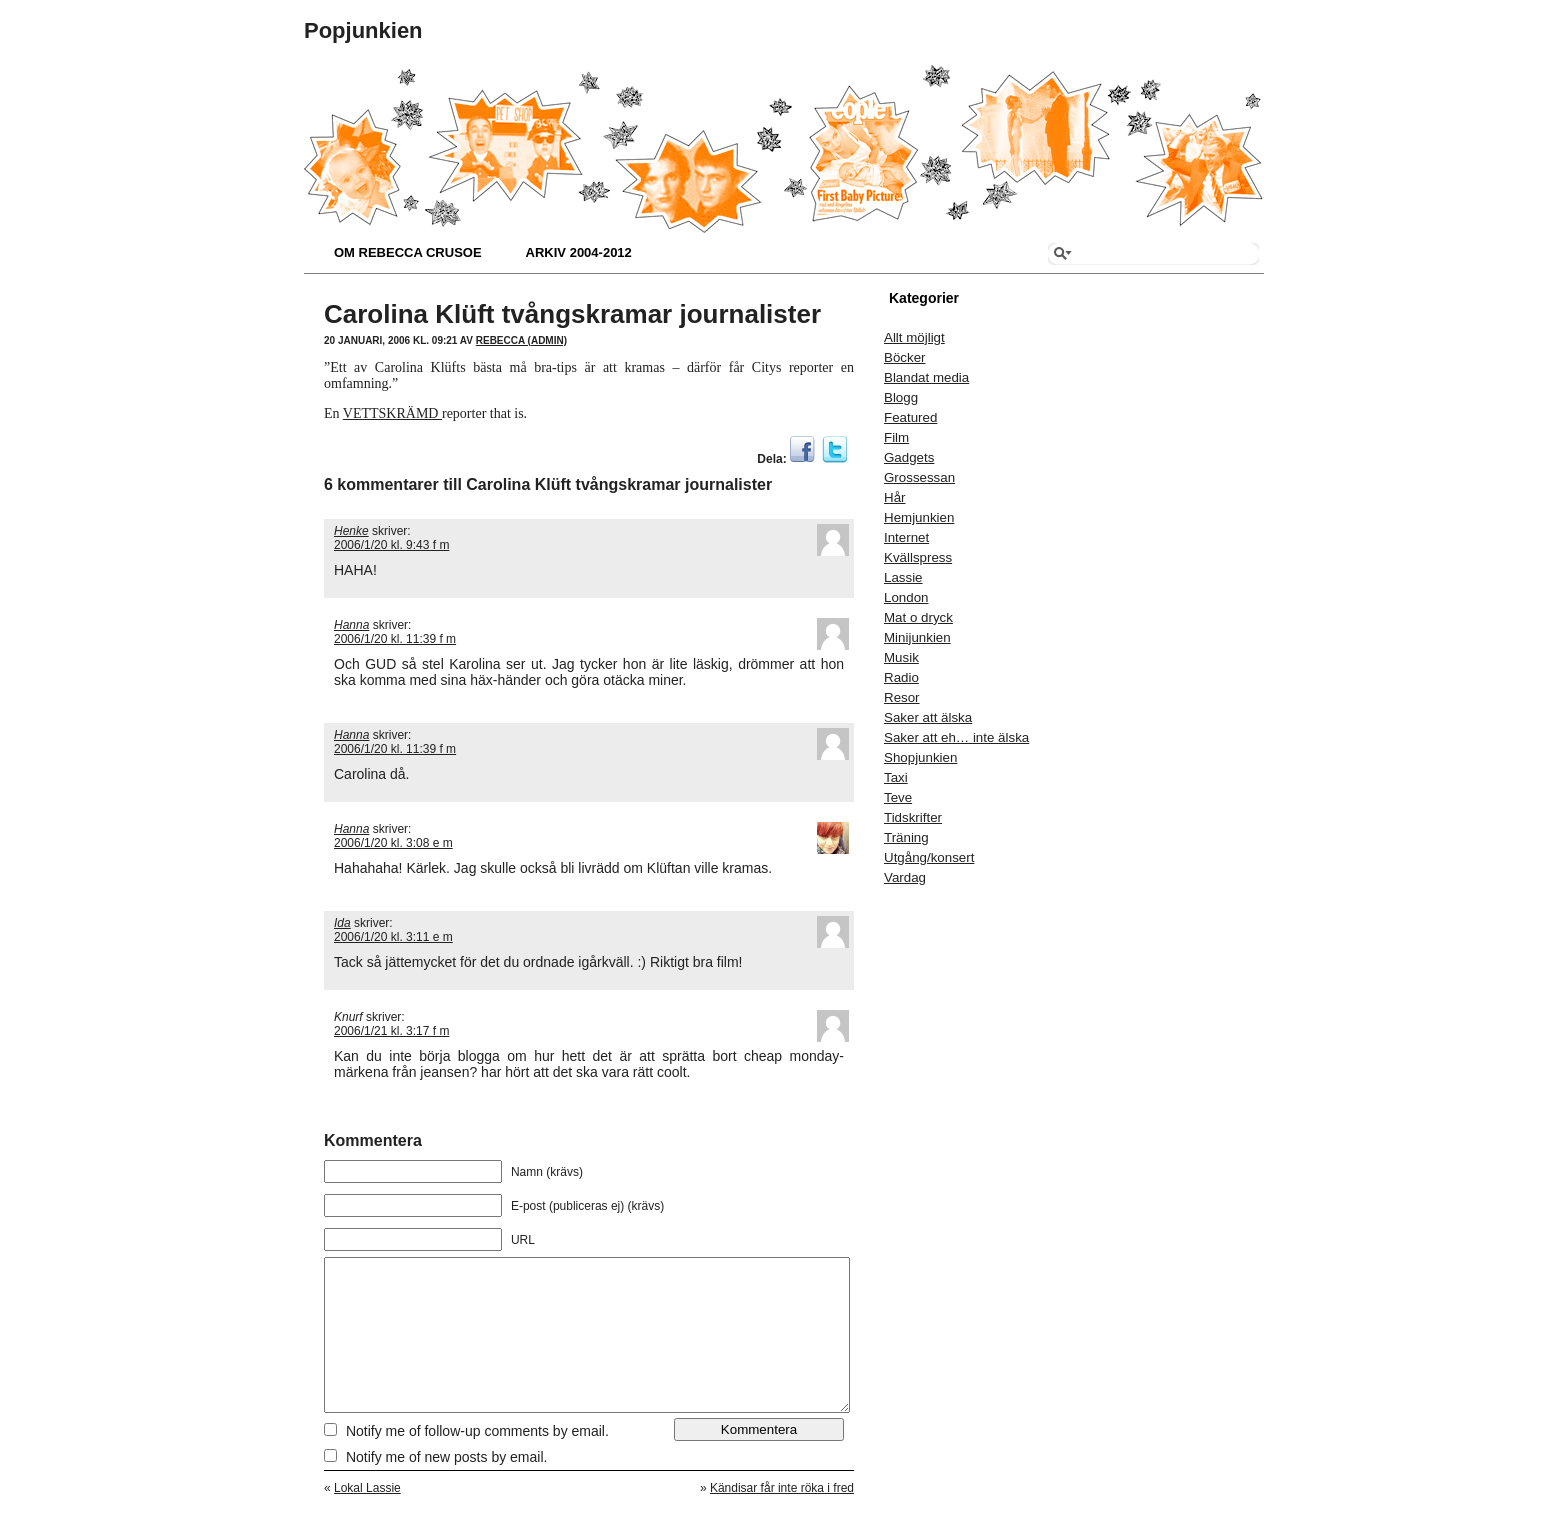 The height and width of the screenshot is (1535, 1568). What do you see at coordinates (351, 625) in the screenshot?
I see `Hanna` at bounding box center [351, 625].